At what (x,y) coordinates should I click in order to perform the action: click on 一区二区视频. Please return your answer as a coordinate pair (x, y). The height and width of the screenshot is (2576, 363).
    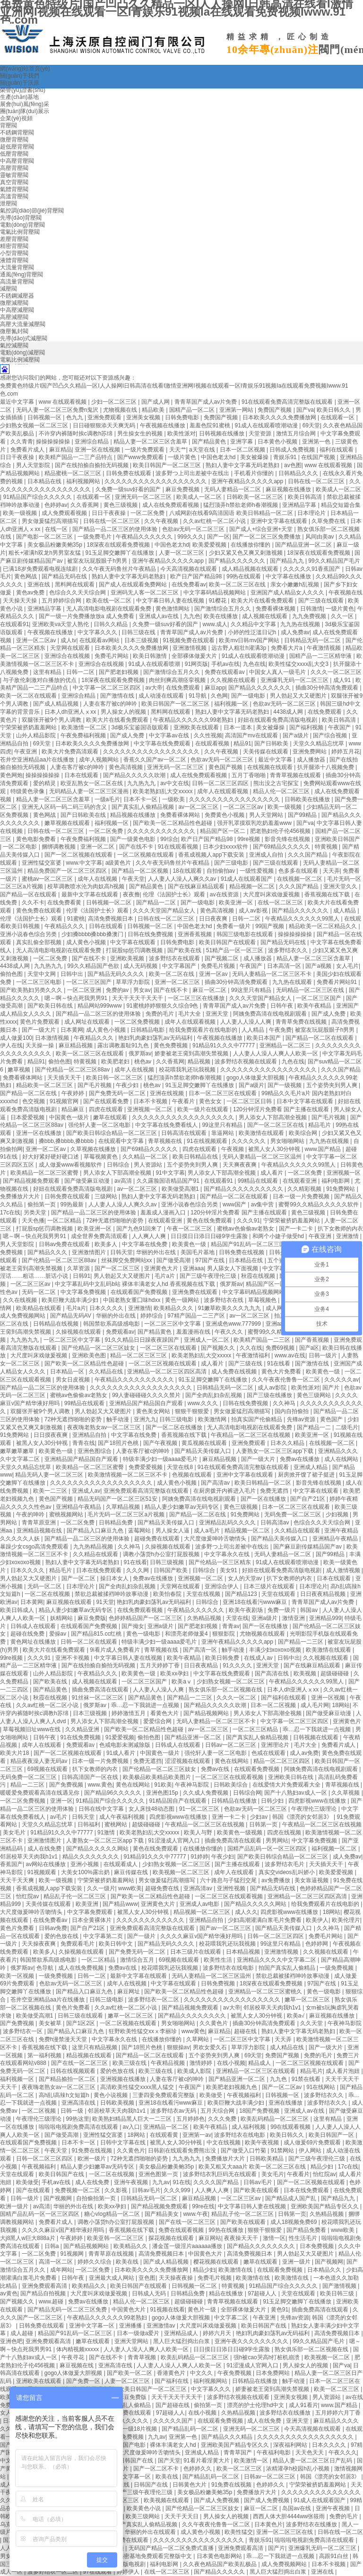
    Looking at the image, I should click on (39, 2110).